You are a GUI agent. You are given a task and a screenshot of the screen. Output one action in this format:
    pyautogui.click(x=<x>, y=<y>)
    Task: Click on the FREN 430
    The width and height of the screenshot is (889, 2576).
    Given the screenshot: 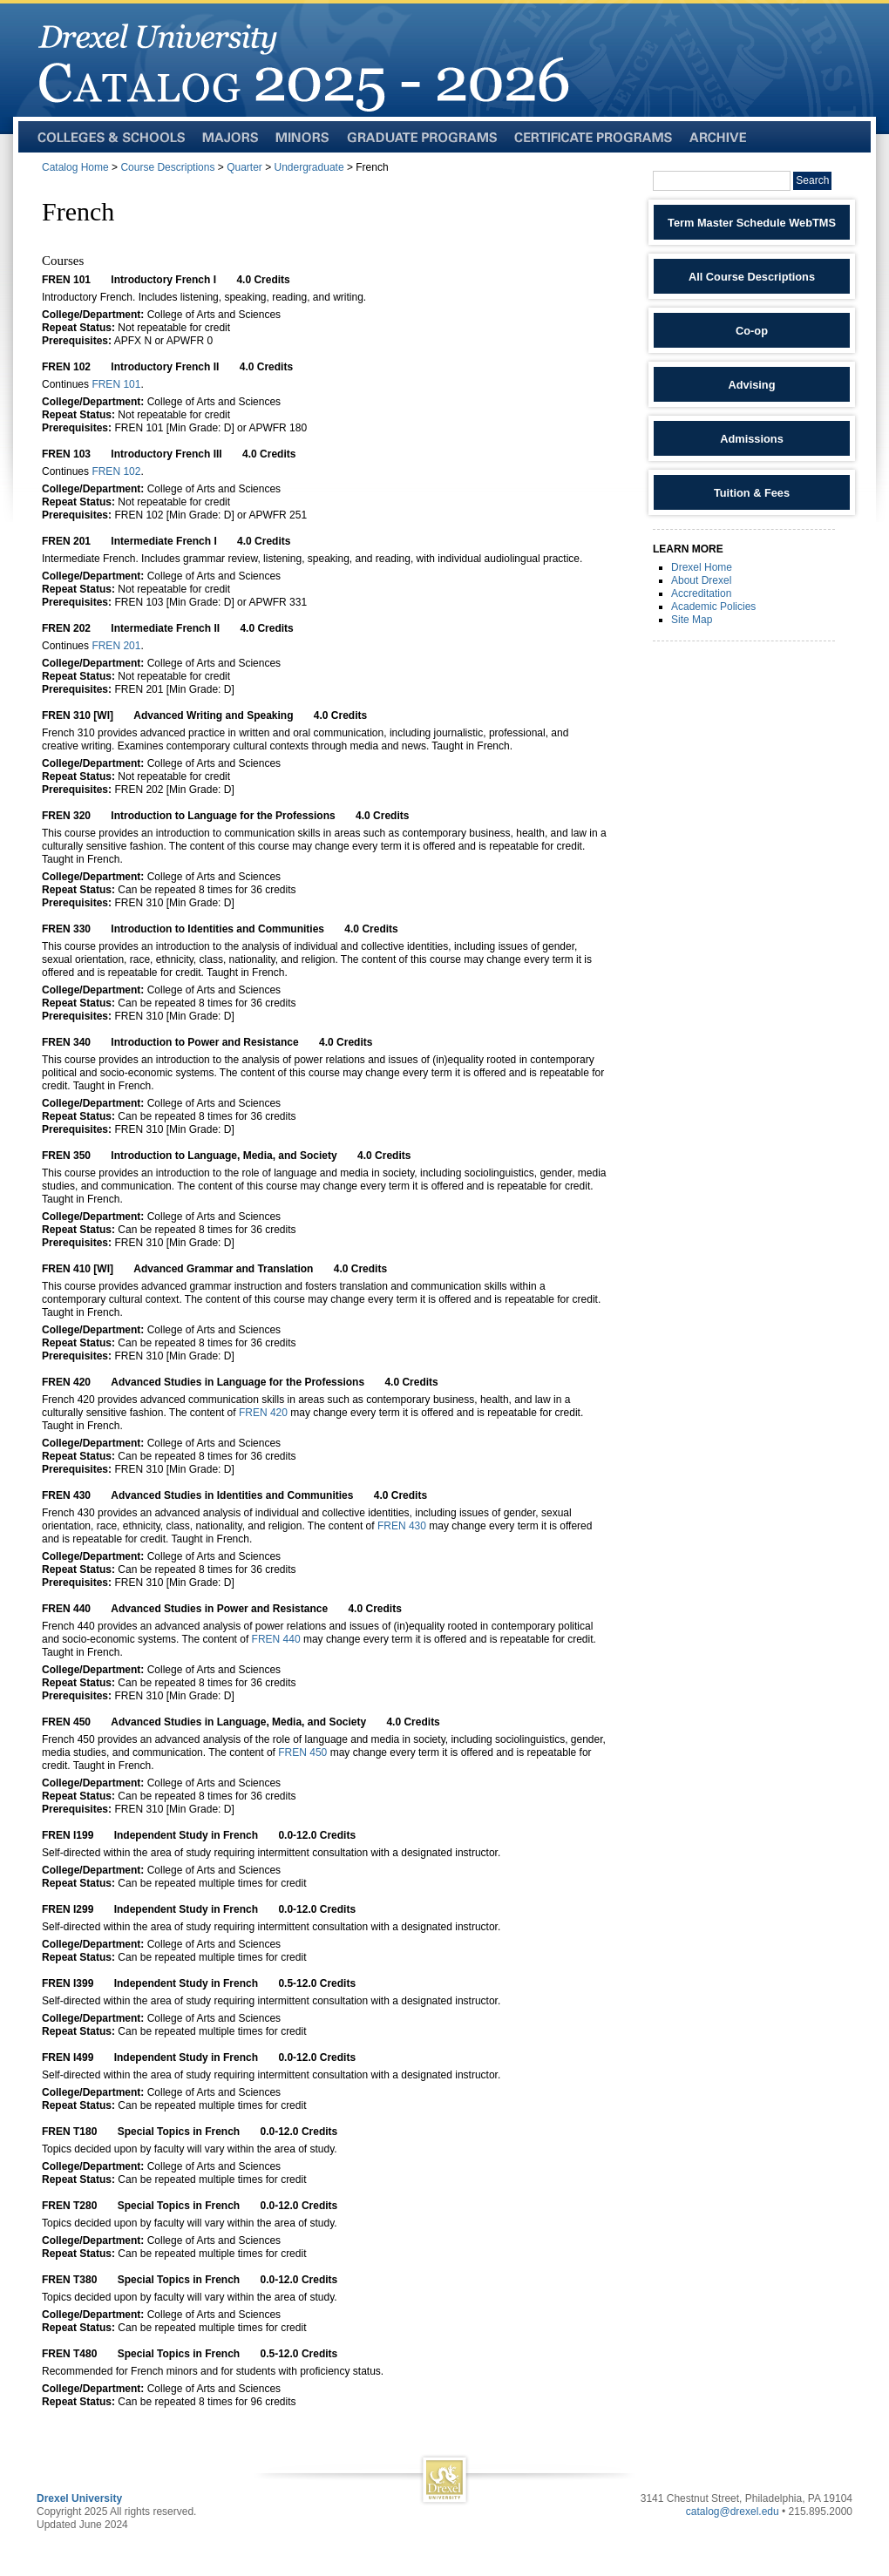 What is the action you would take?
    pyautogui.click(x=401, y=1526)
    